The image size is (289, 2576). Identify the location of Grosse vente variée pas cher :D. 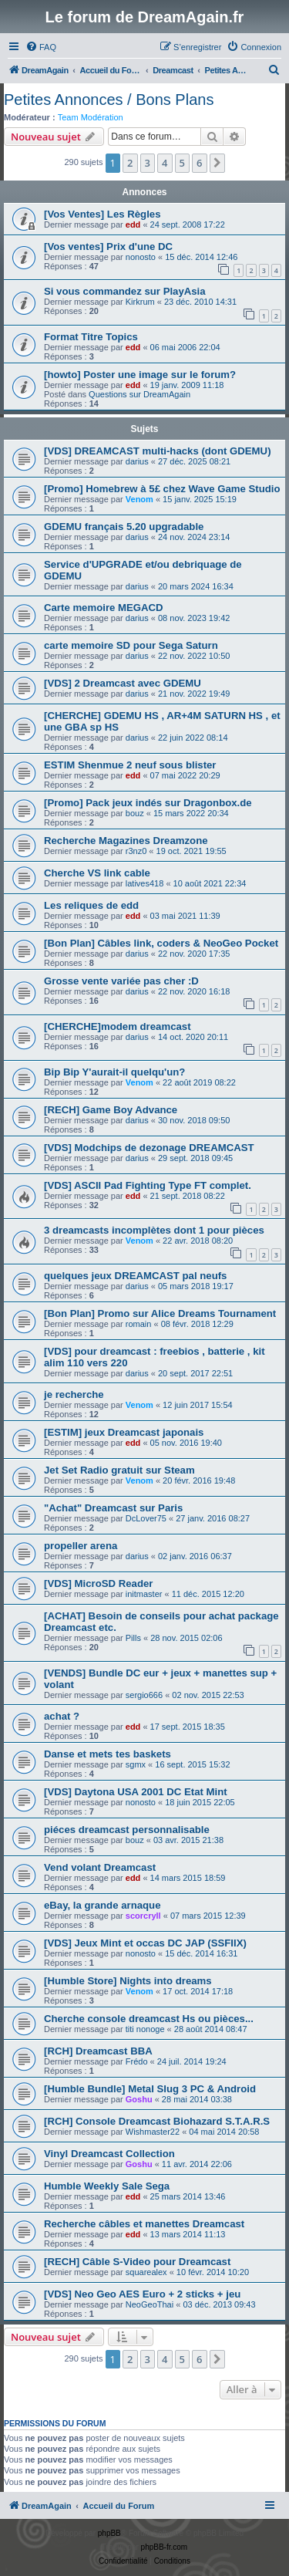
(121, 981).